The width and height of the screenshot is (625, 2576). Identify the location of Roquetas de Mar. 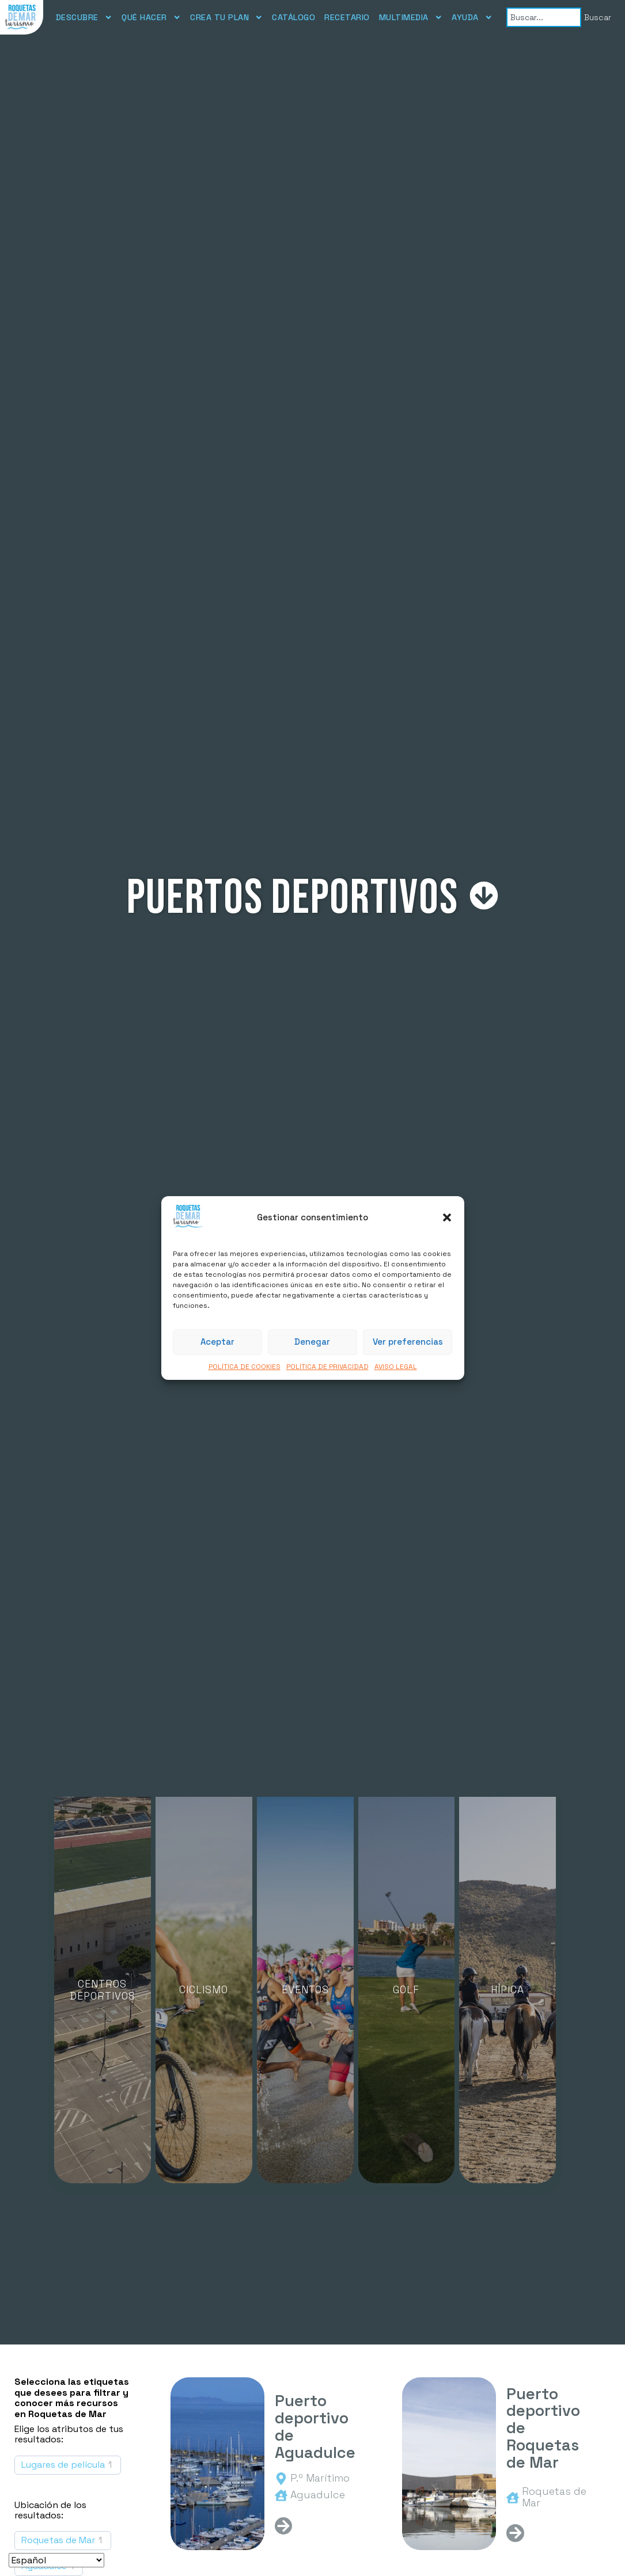
(58, 2540).